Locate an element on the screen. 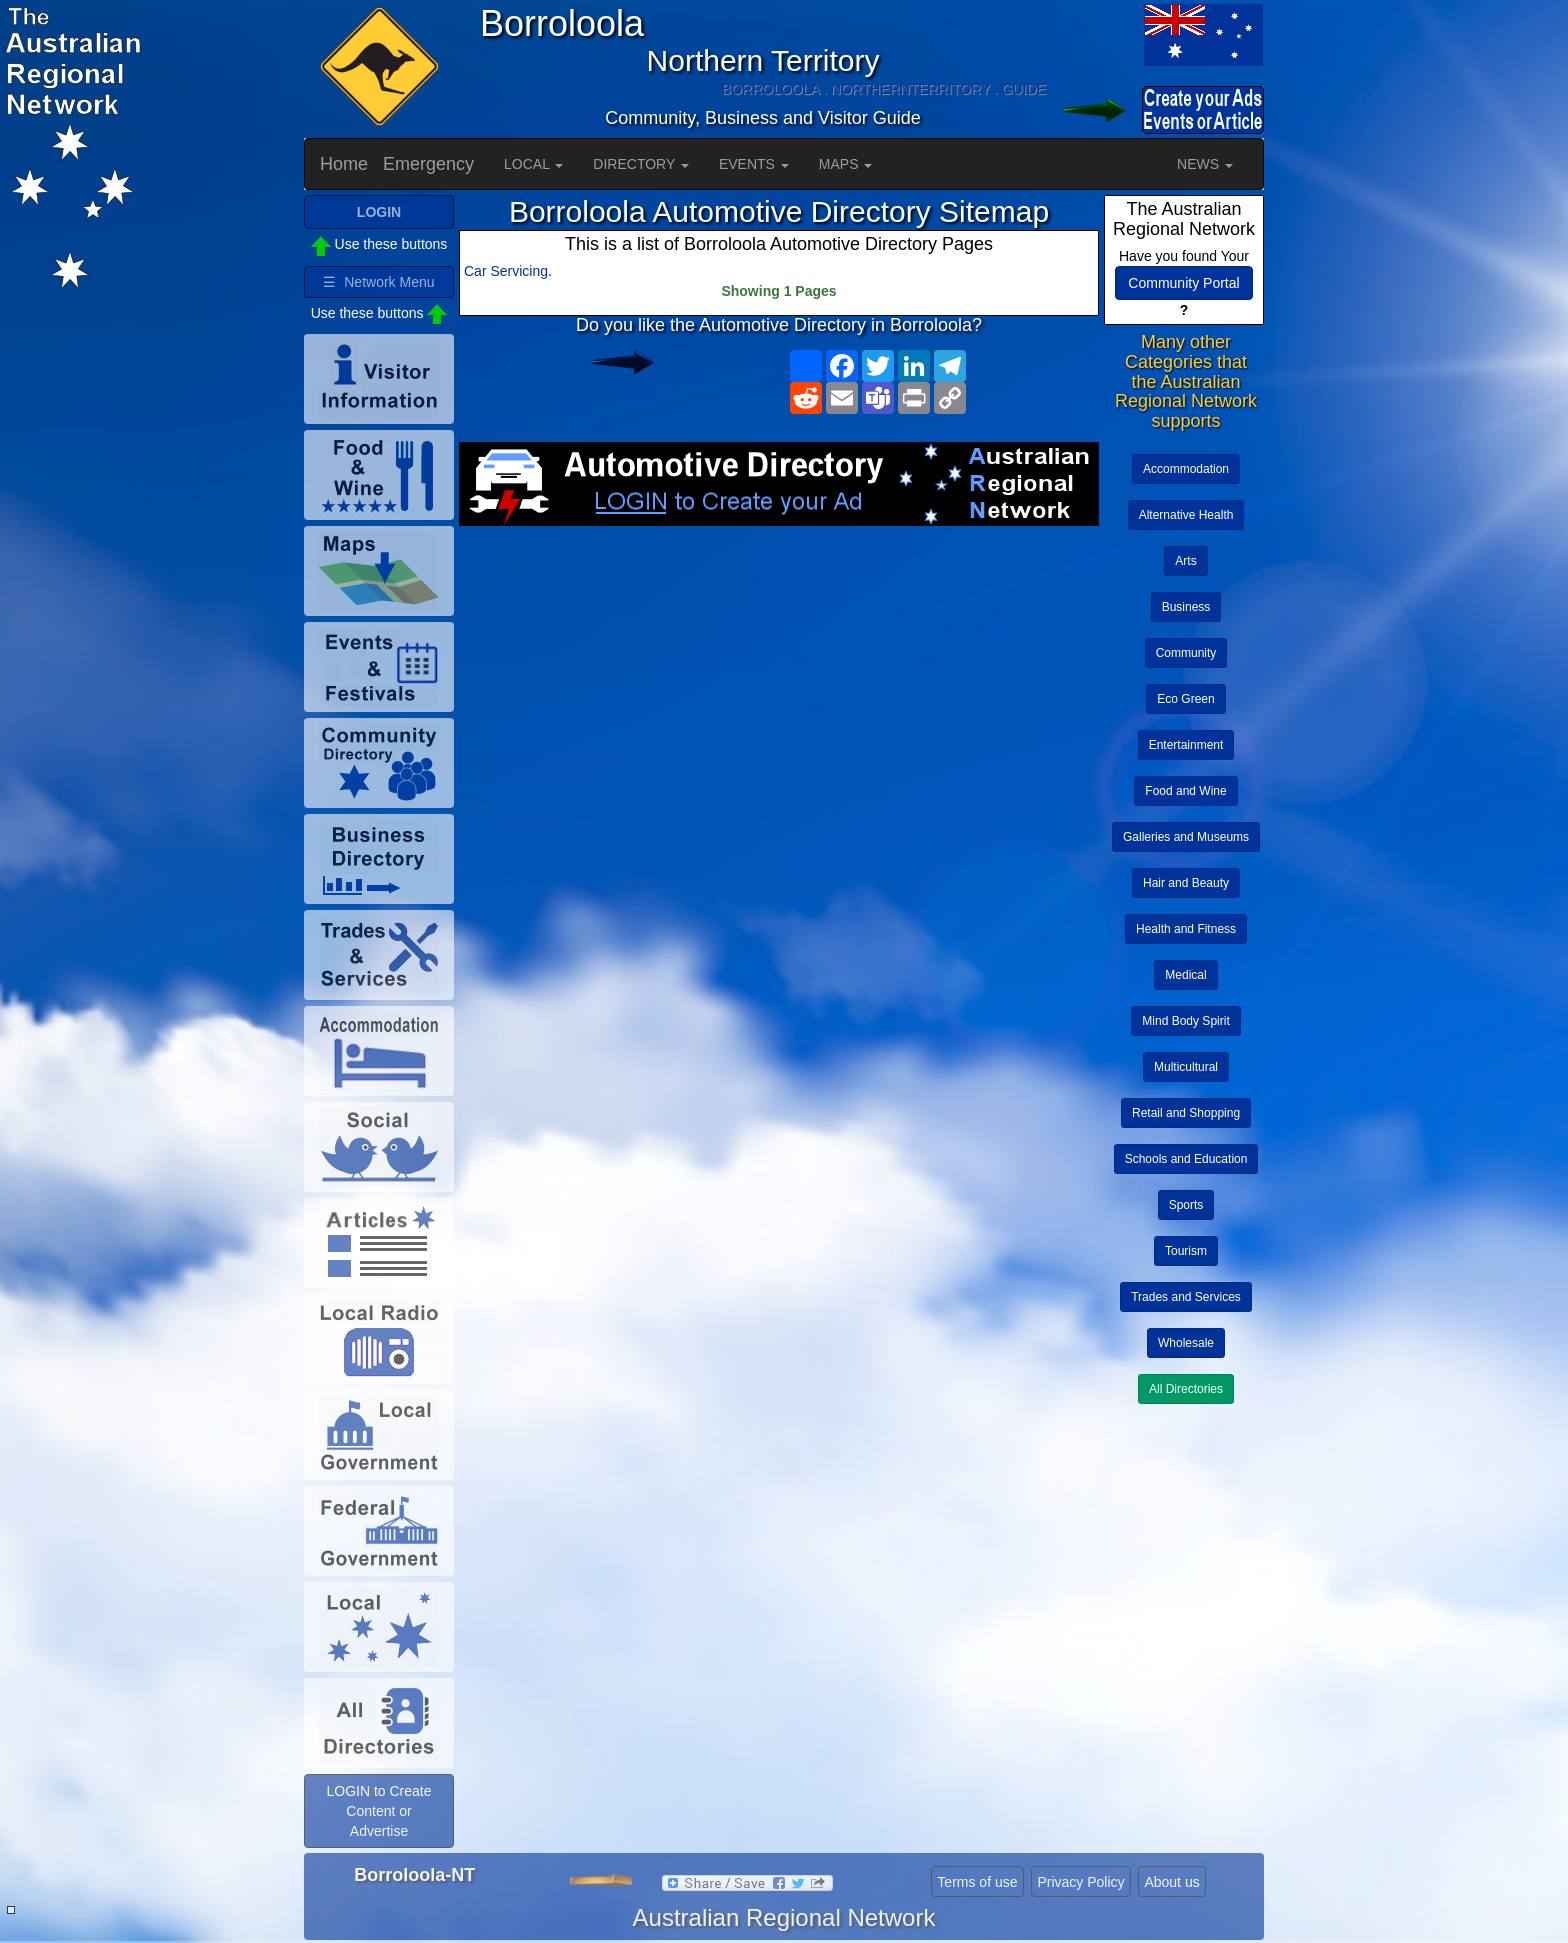 The width and height of the screenshot is (1568, 1943). ☰ Network Menu is located at coordinates (378, 282).